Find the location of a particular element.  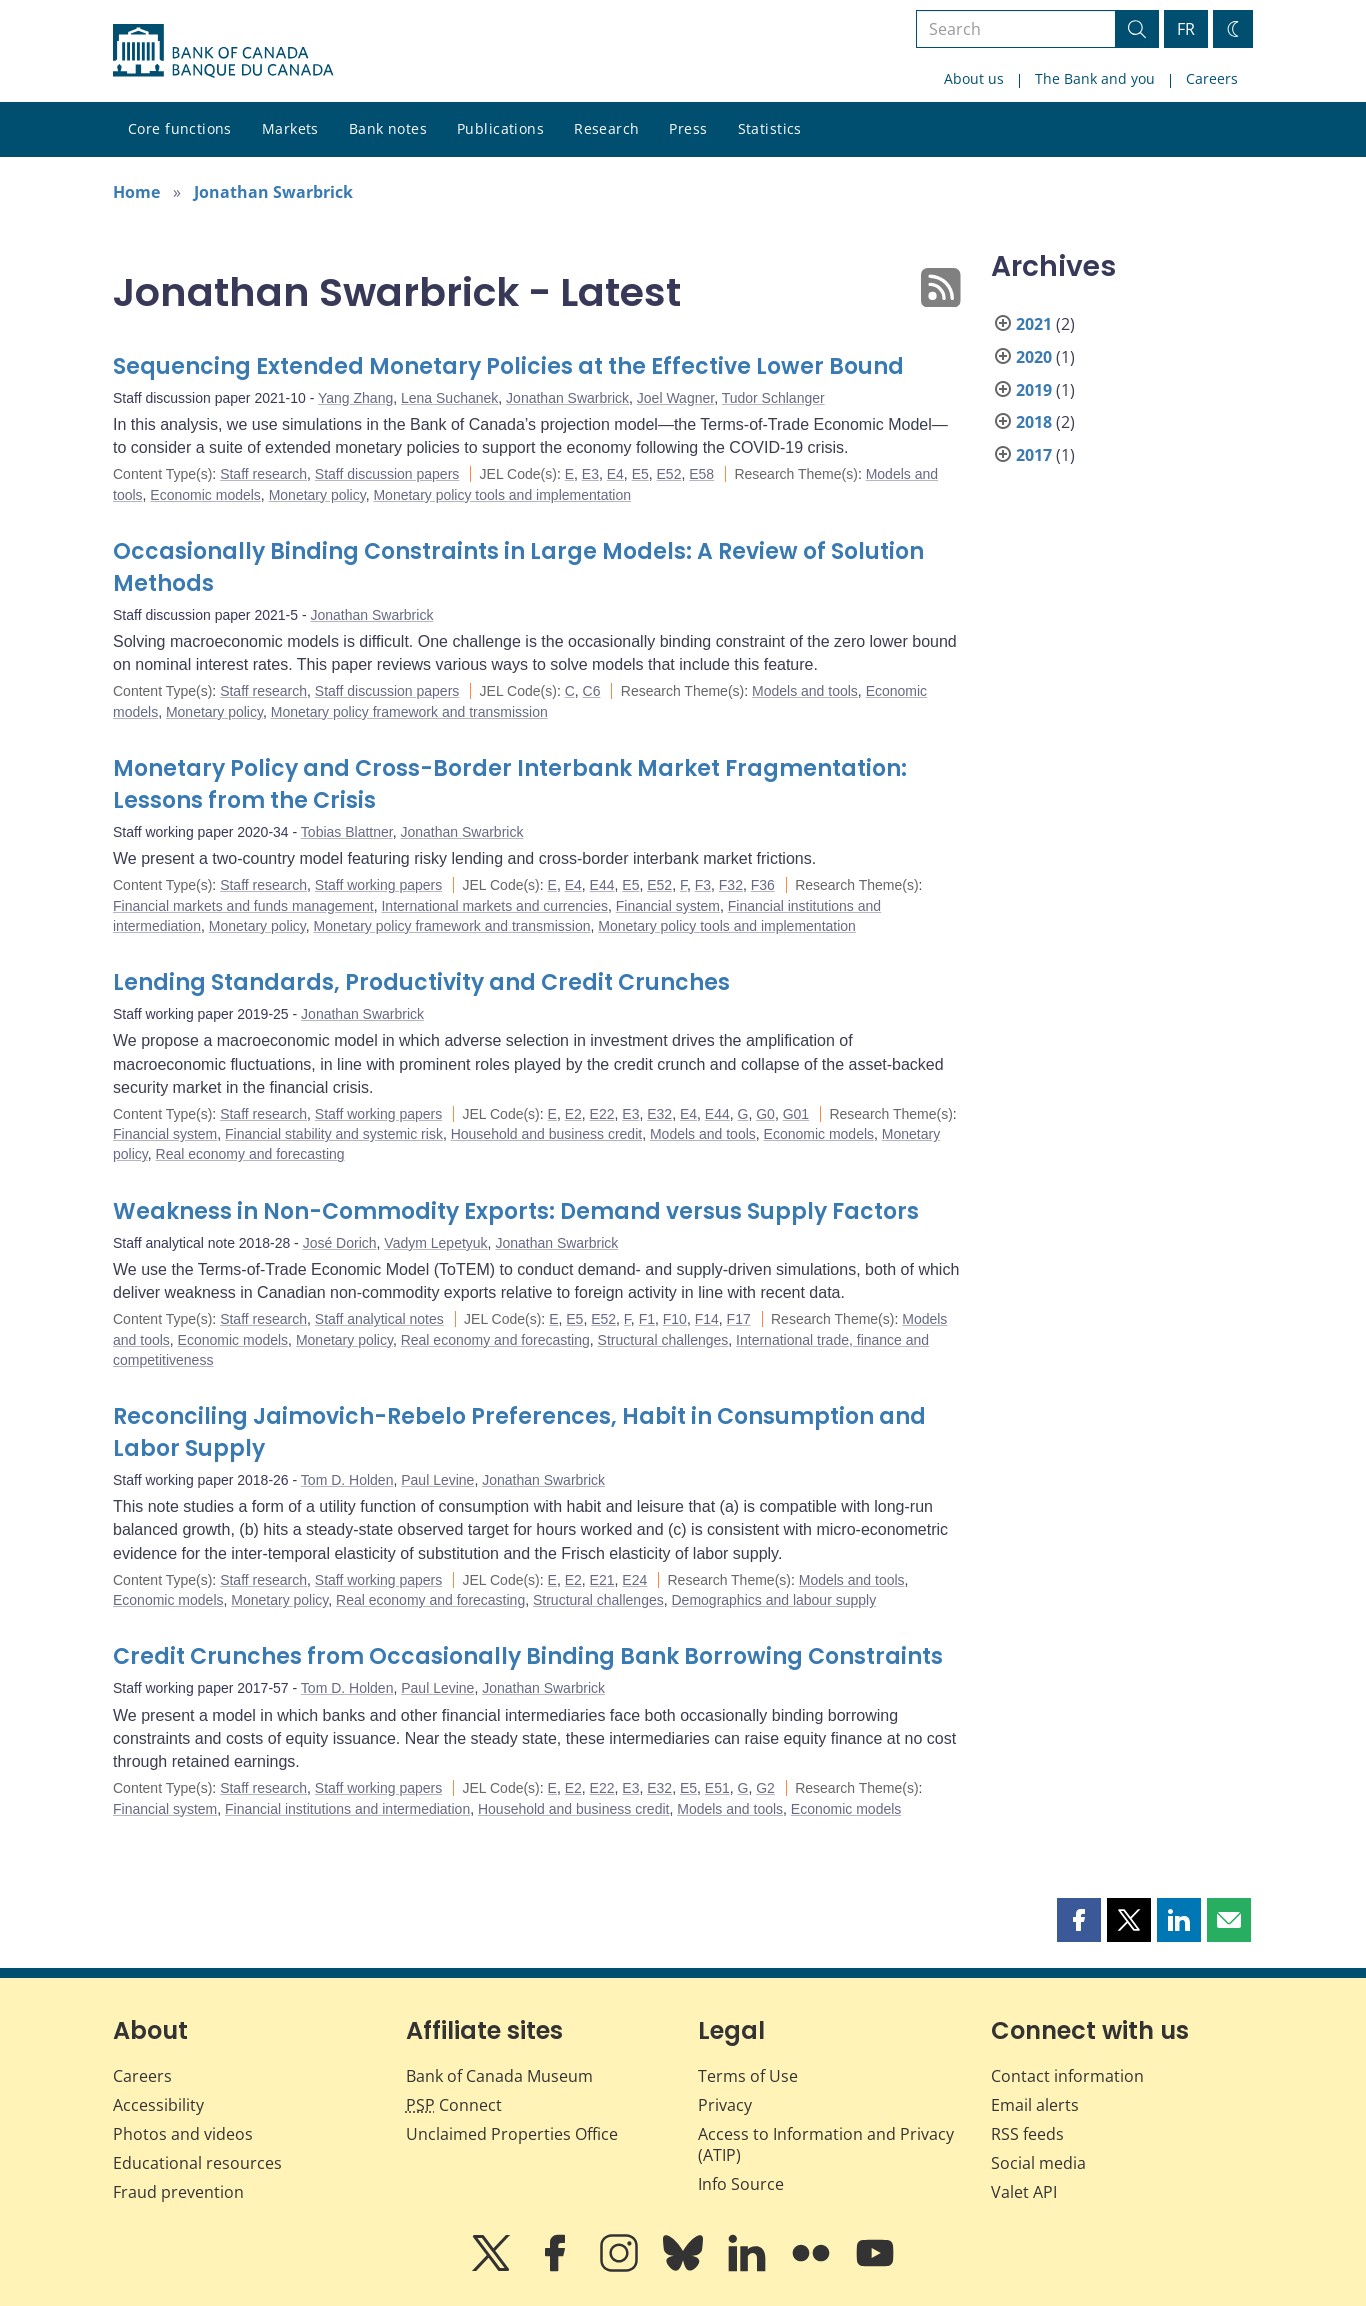

E22 is located at coordinates (602, 1114).